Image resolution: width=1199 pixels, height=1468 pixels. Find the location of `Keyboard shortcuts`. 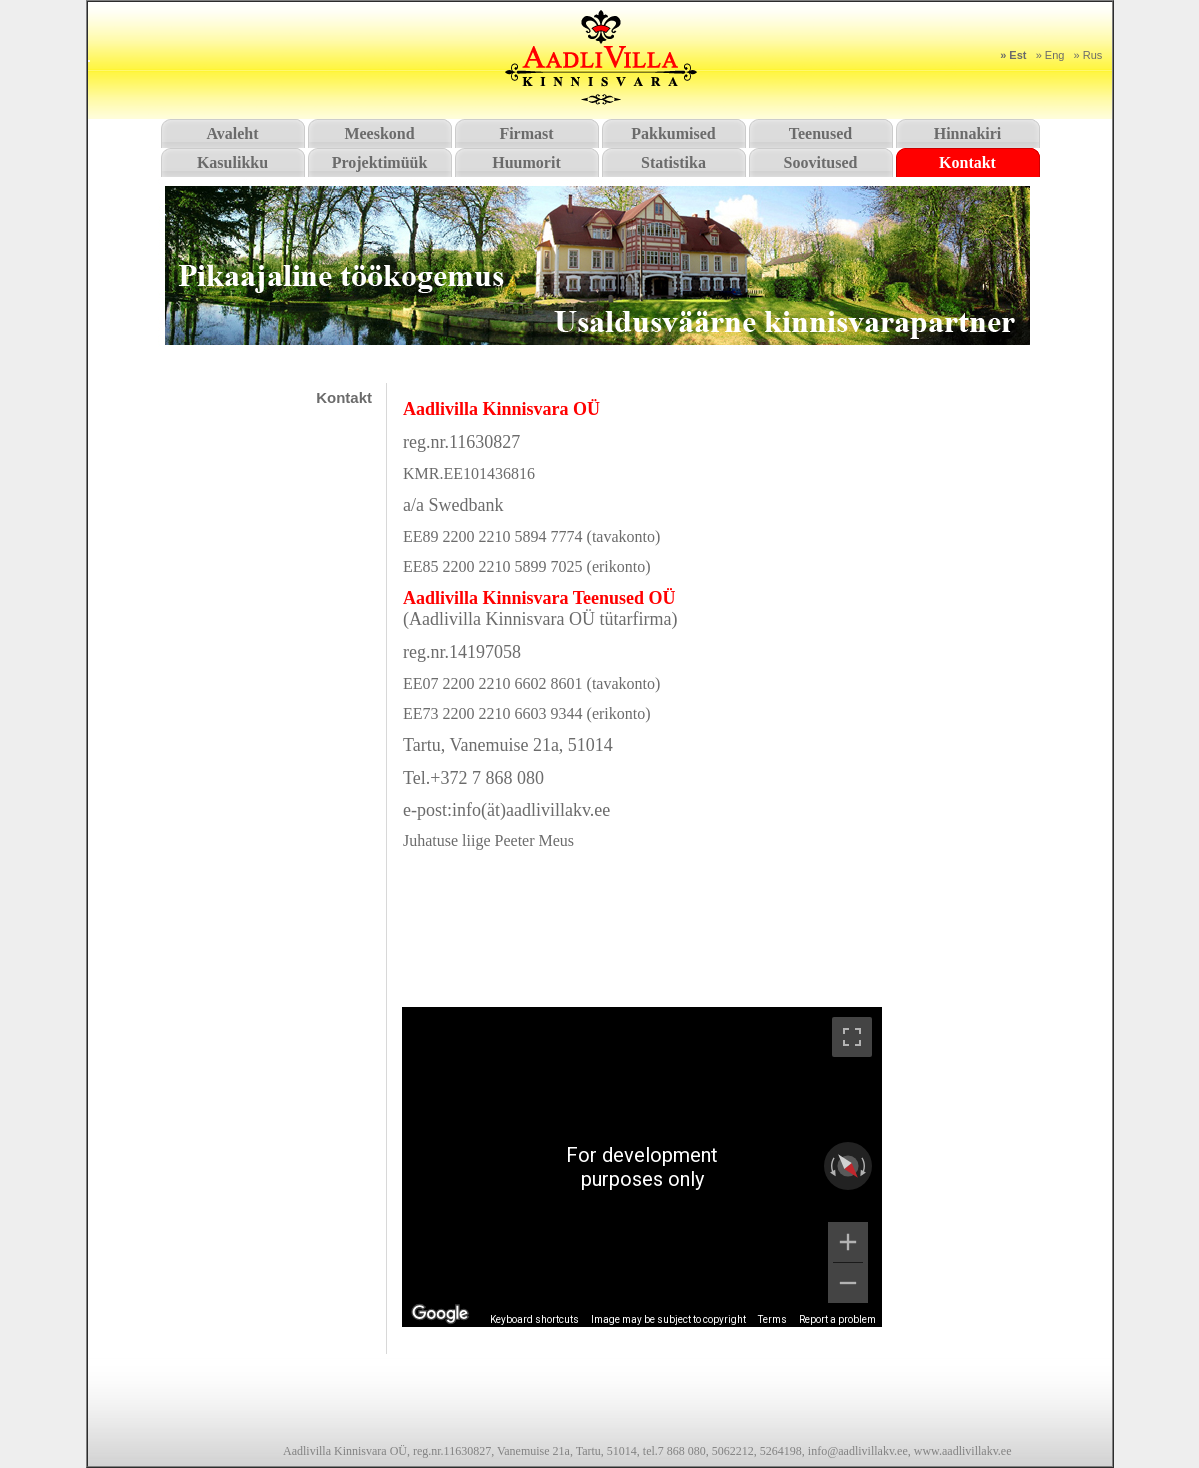

Keyboard shortcuts is located at coordinates (534, 1319).